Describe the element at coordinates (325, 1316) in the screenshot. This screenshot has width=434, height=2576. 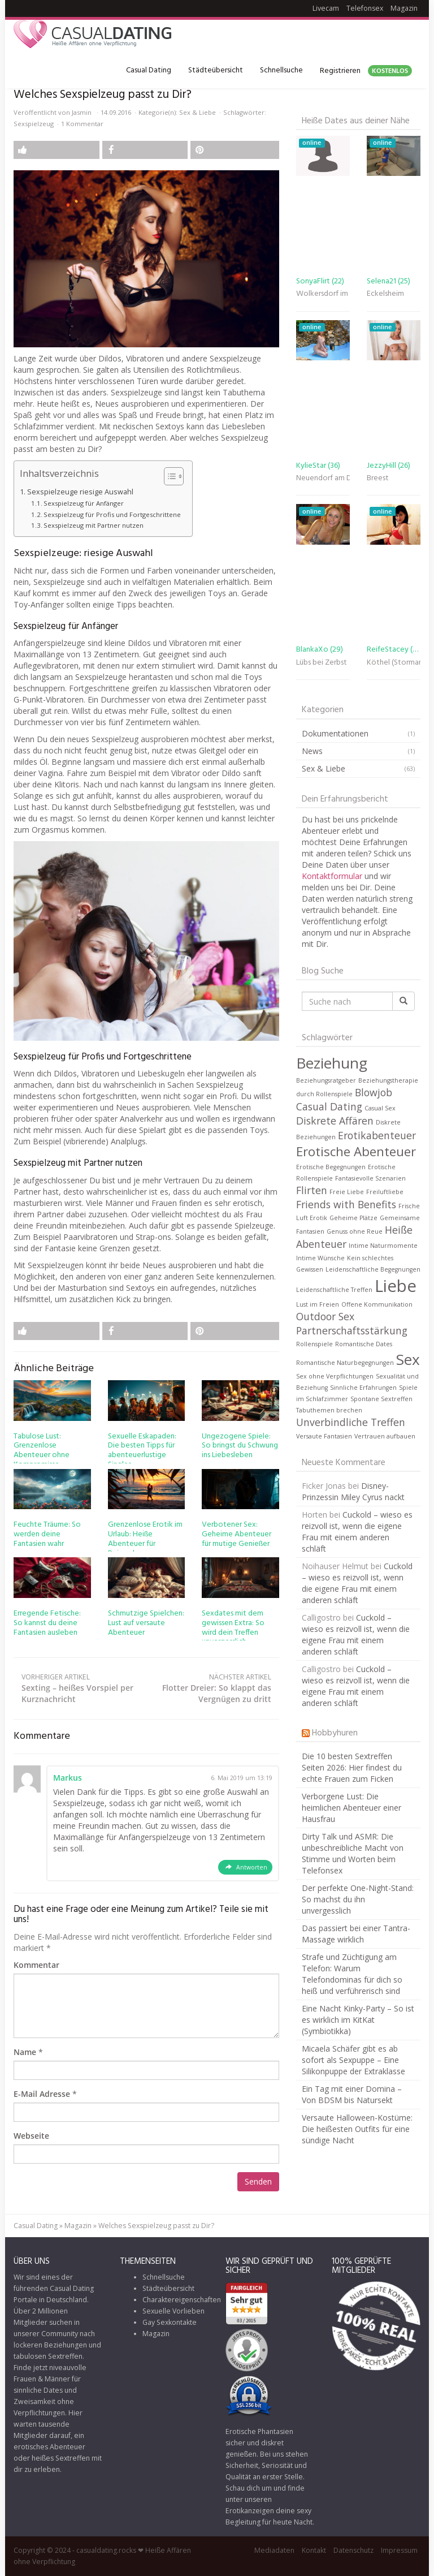
I see `Outdoor Sex [Outdoor Sex (2 Einträge)]` at that location.